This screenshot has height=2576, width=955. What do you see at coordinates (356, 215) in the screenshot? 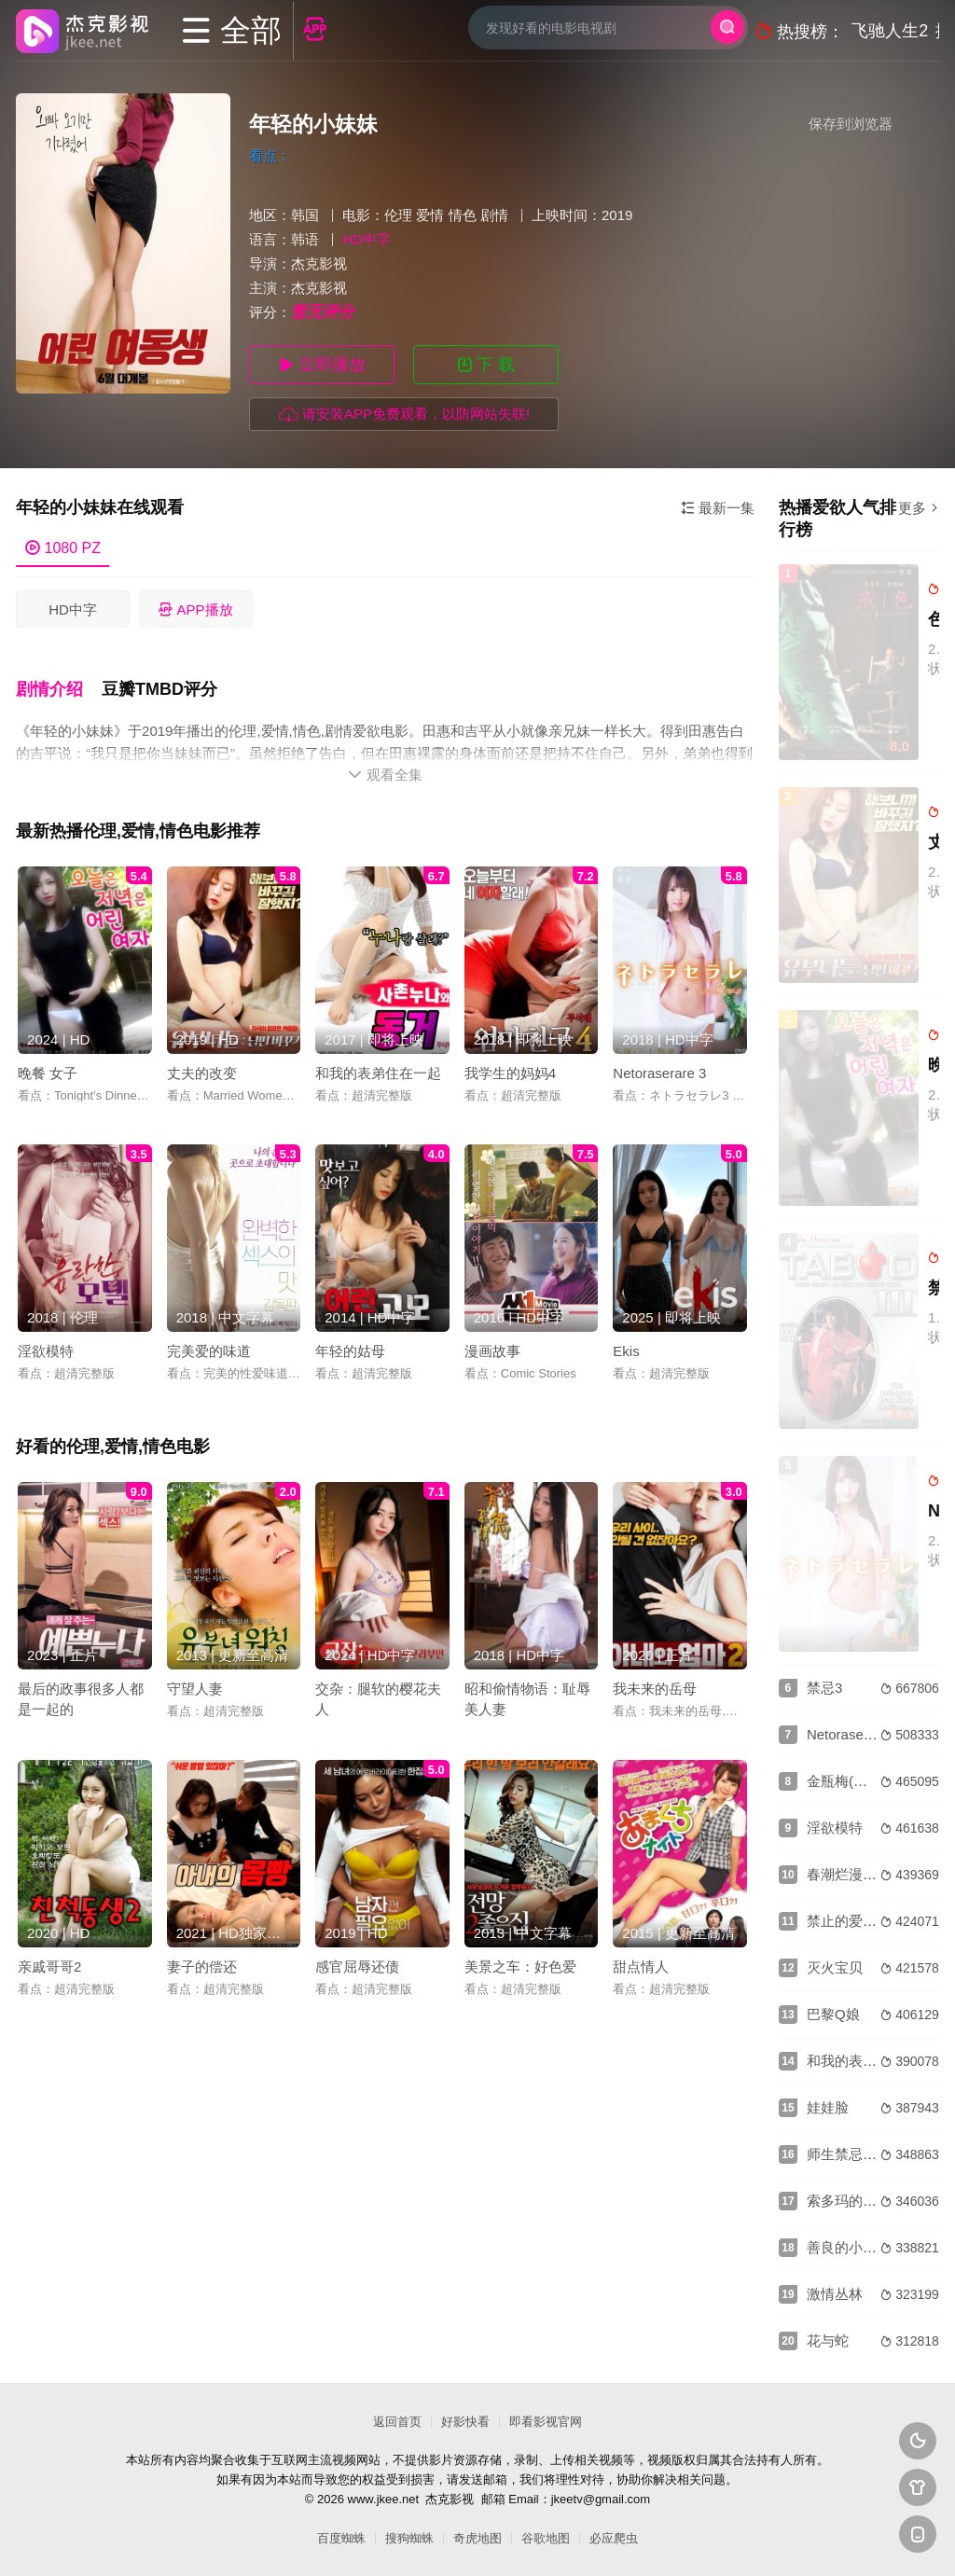
I see `电影` at bounding box center [356, 215].